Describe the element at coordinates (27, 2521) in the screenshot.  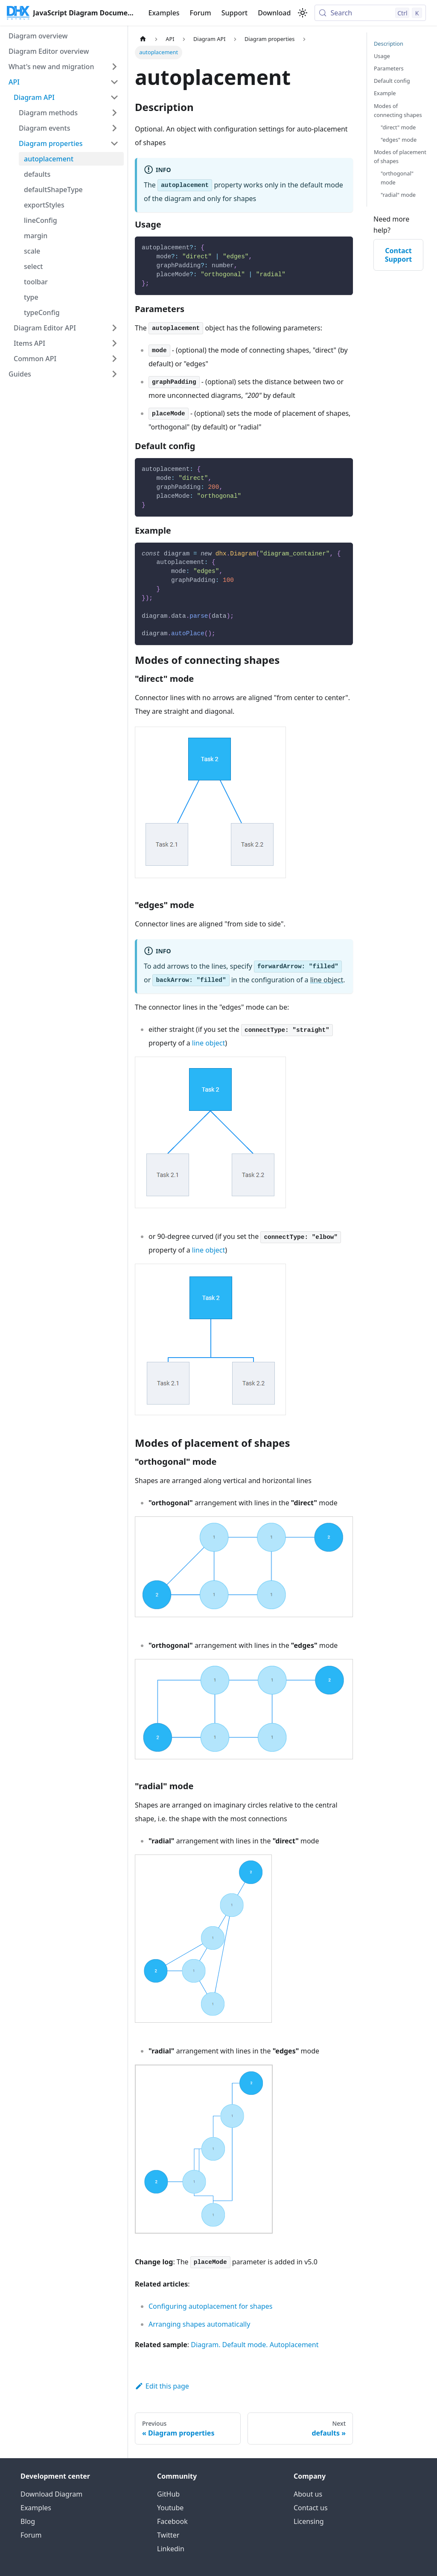
I see `Blog` at that location.